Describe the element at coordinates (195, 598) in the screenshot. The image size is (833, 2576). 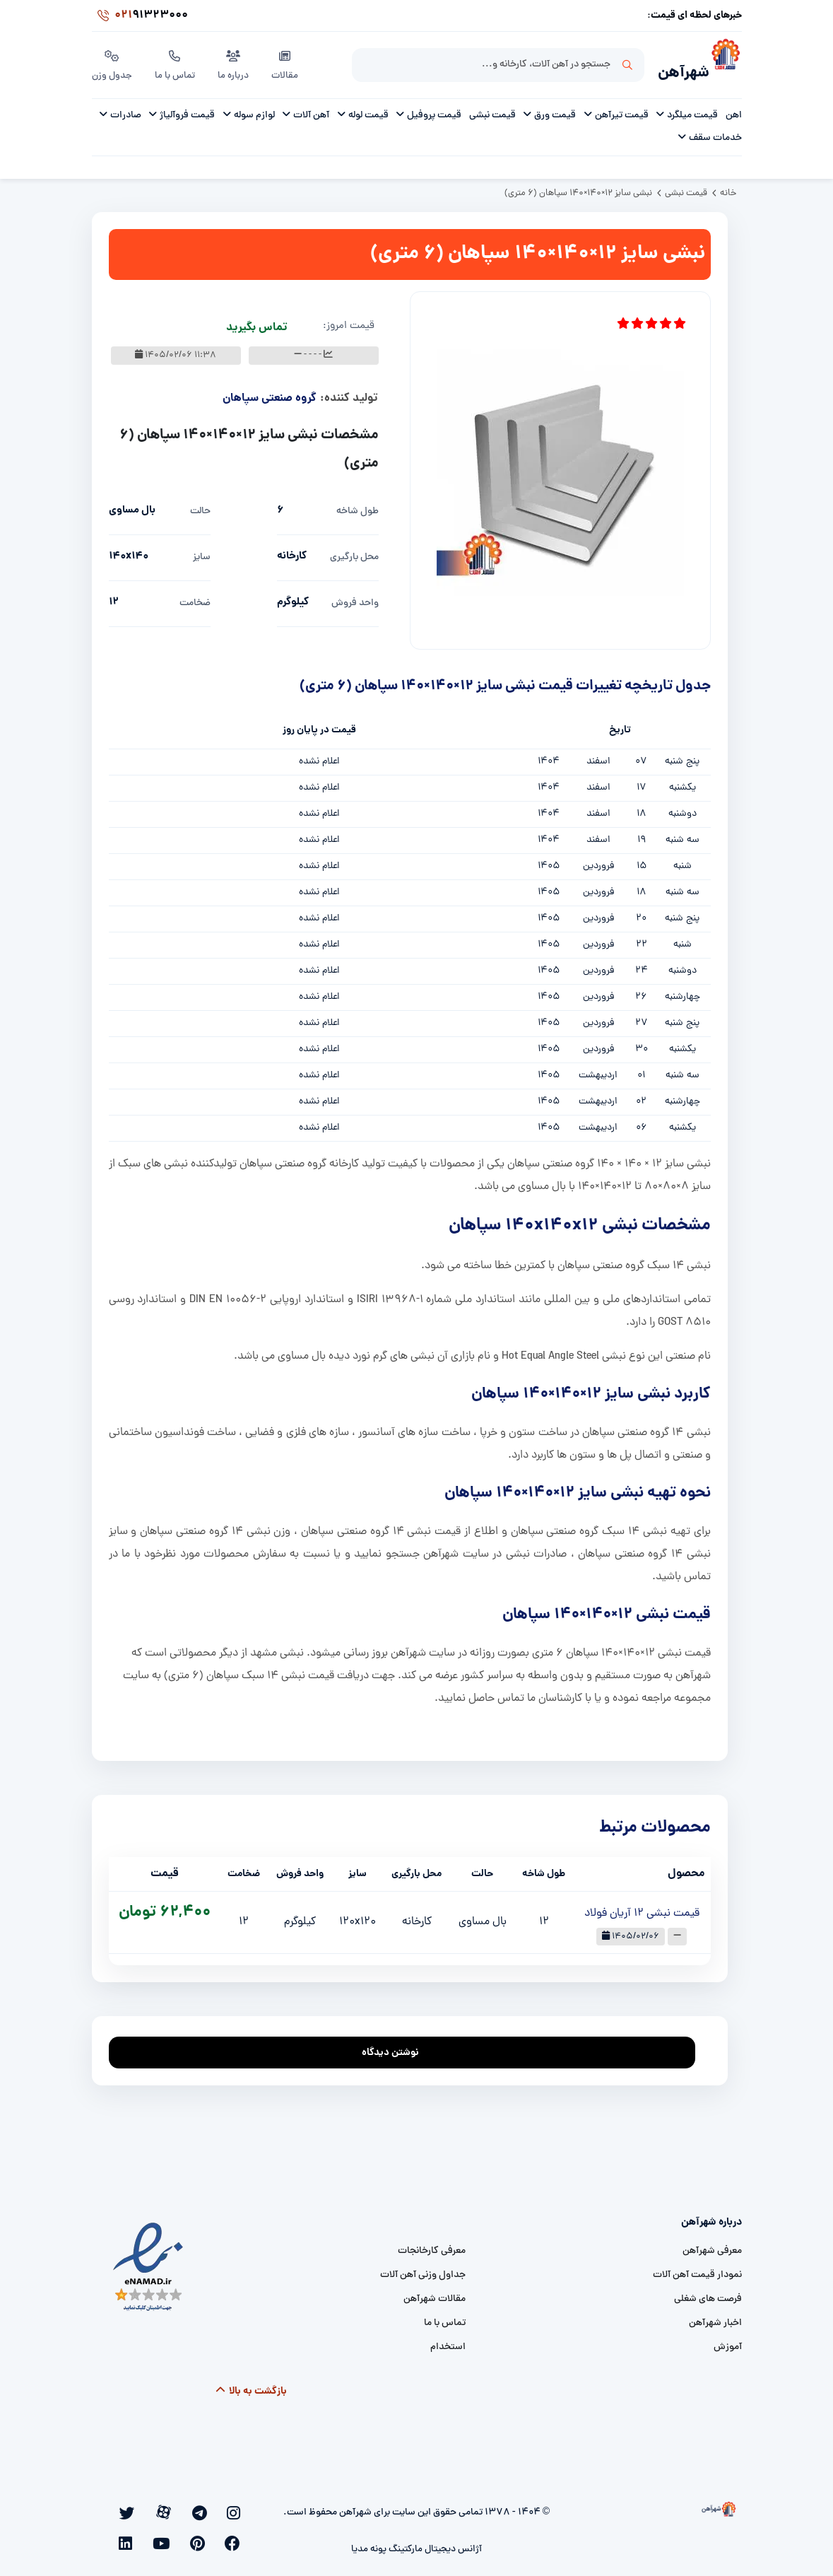
I see `ضخامت` at that location.